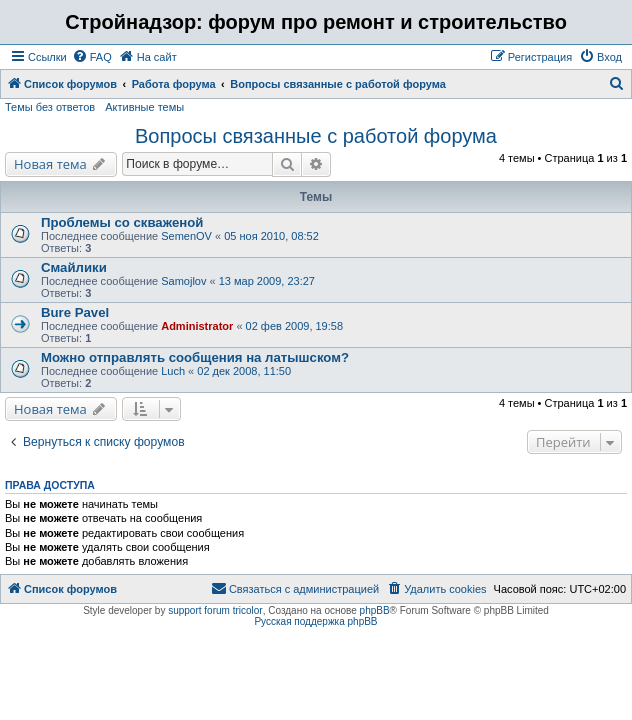  What do you see at coordinates (316, 136) in the screenshot?
I see `Вопросы связанные с работой форума` at bounding box center [316, 136].